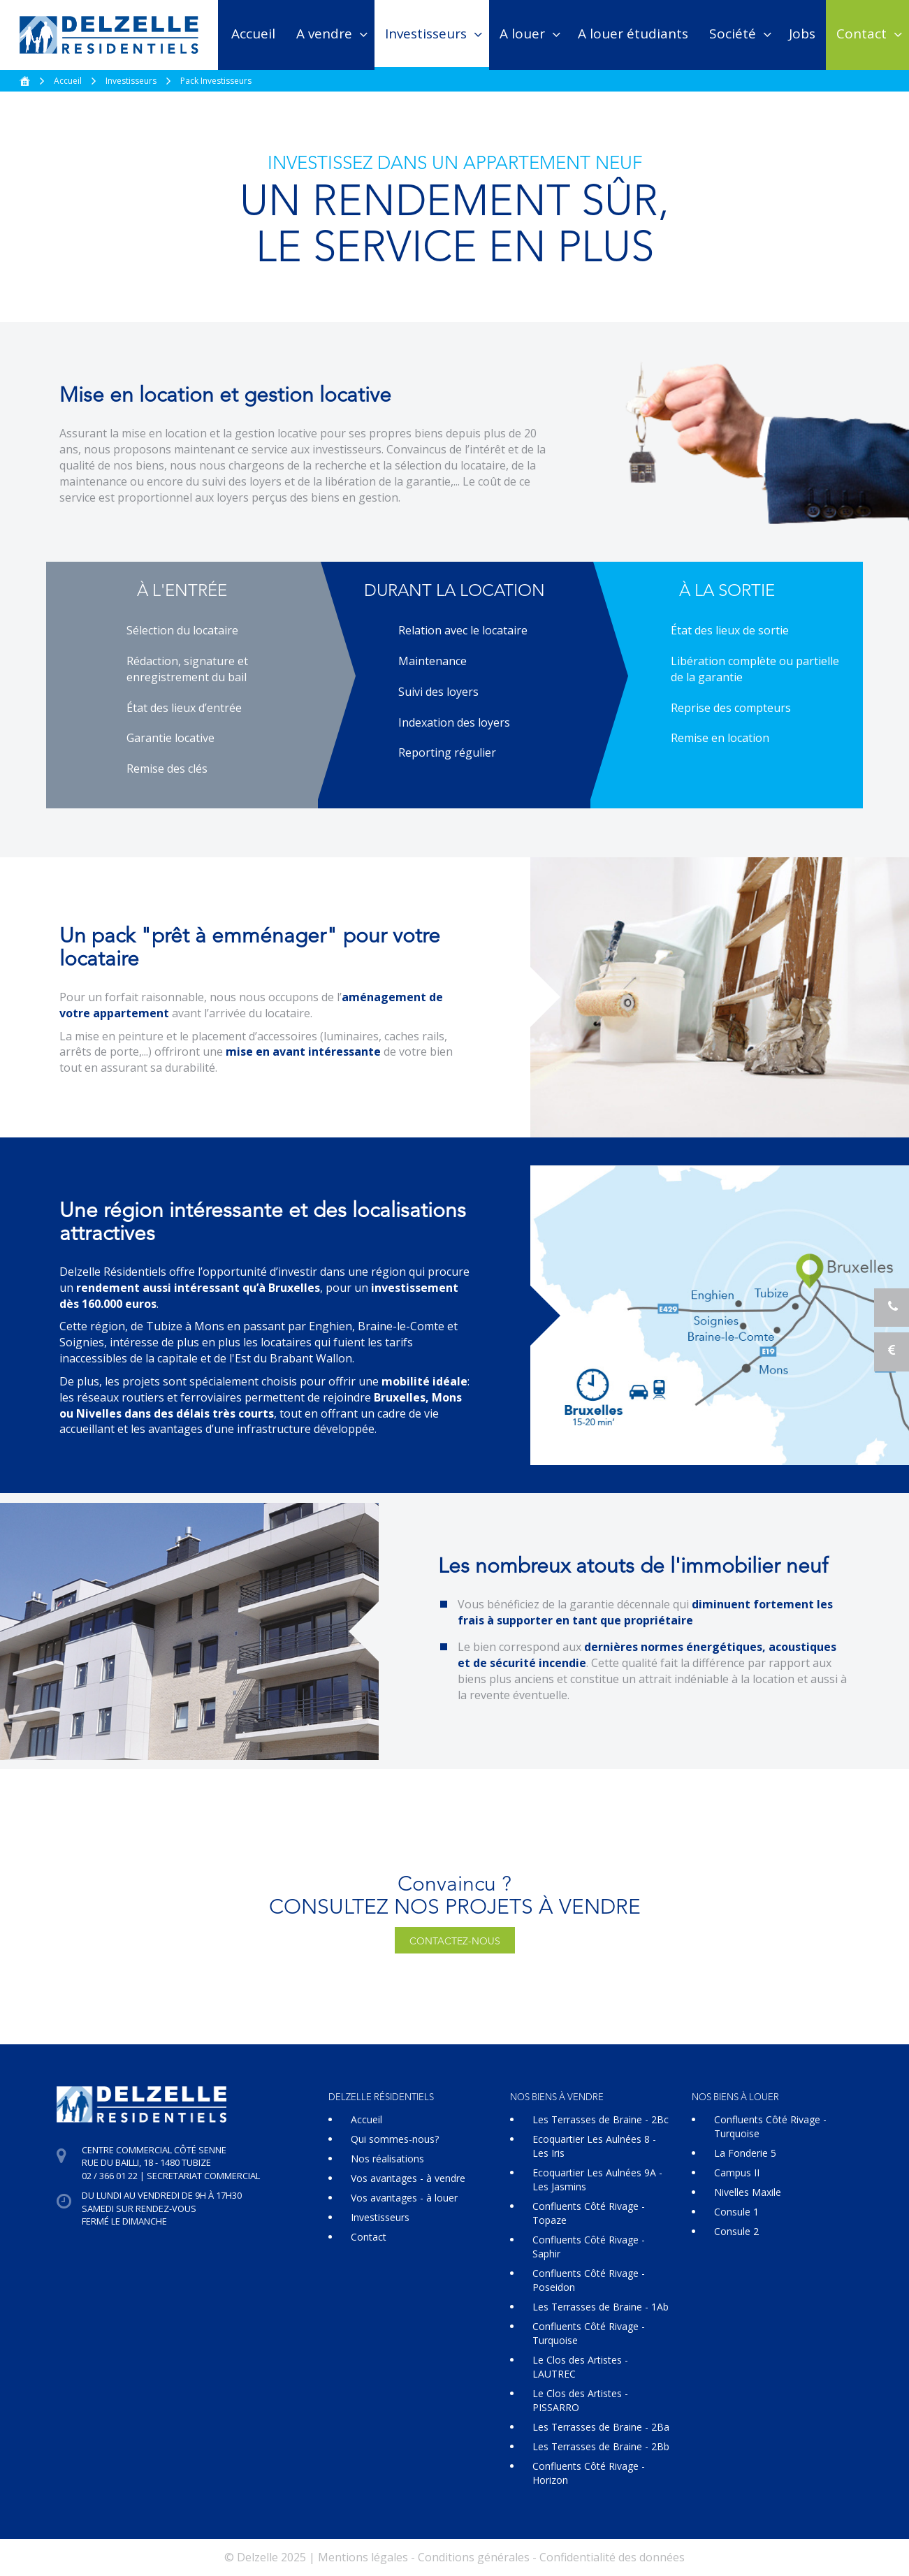  Describe the element at coordinates (363, 2557) in the screenshot. I see `Mentions légales` at that location.